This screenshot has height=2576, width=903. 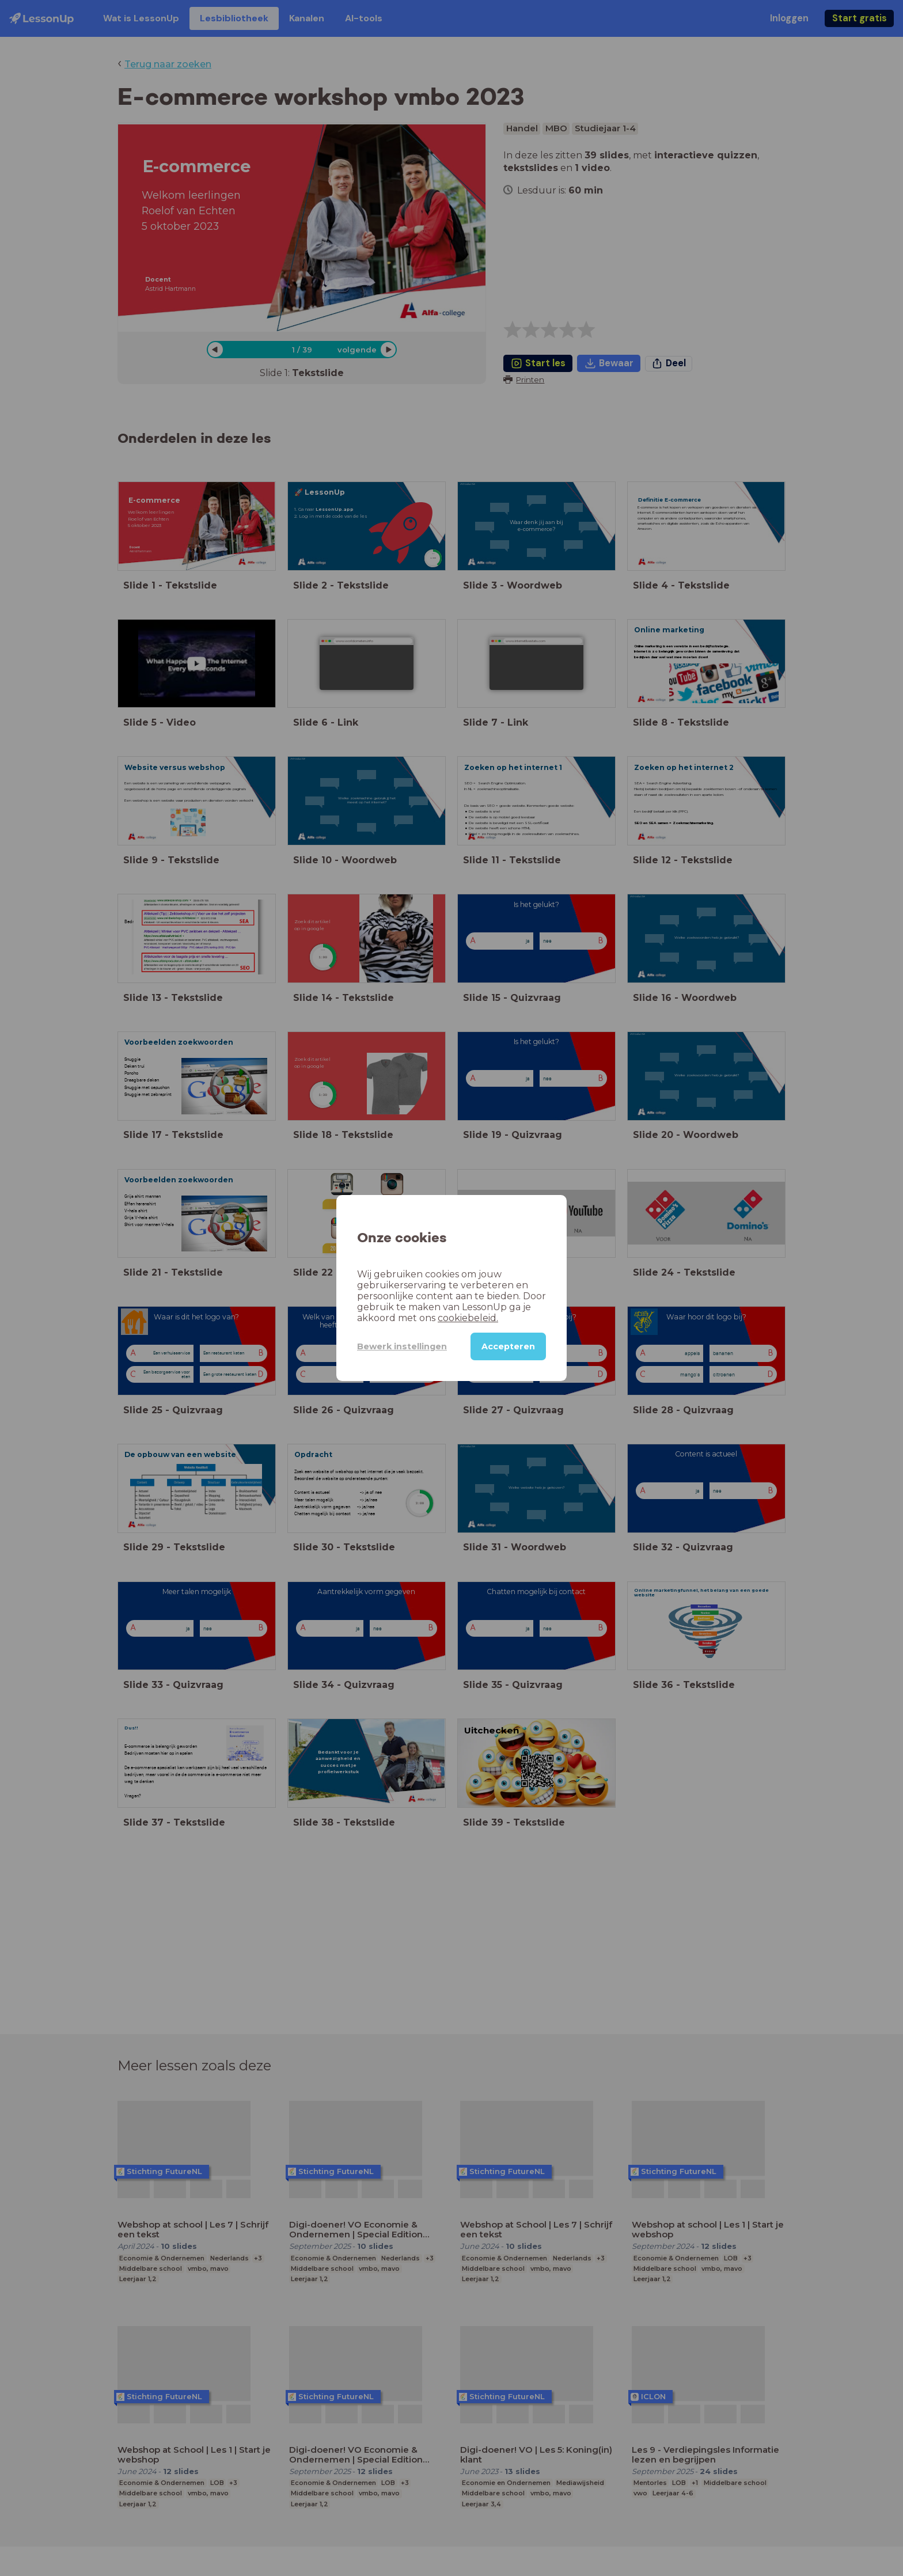 I want to click on Bewerk instellingen, so click(x=402, y=1346).